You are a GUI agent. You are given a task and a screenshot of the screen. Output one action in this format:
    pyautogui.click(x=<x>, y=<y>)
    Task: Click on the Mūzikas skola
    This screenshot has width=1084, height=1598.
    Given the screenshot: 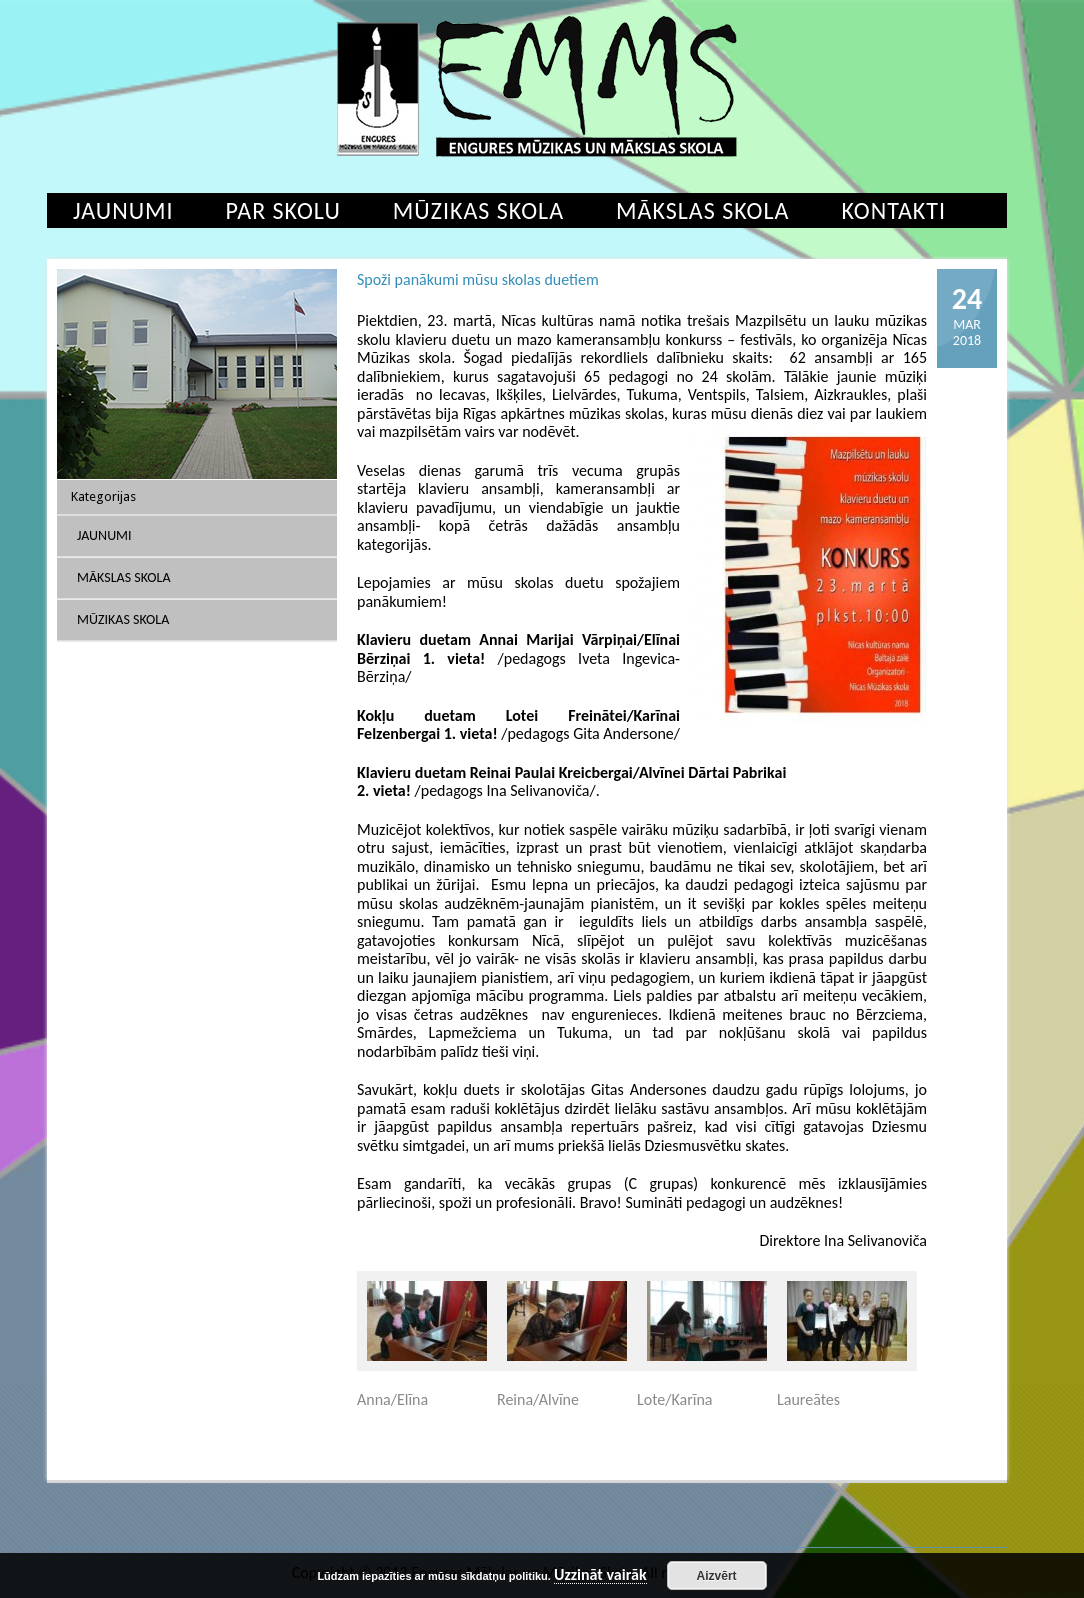 What is the action you would take?
    pyautogui.click(x=478, y=210)
    